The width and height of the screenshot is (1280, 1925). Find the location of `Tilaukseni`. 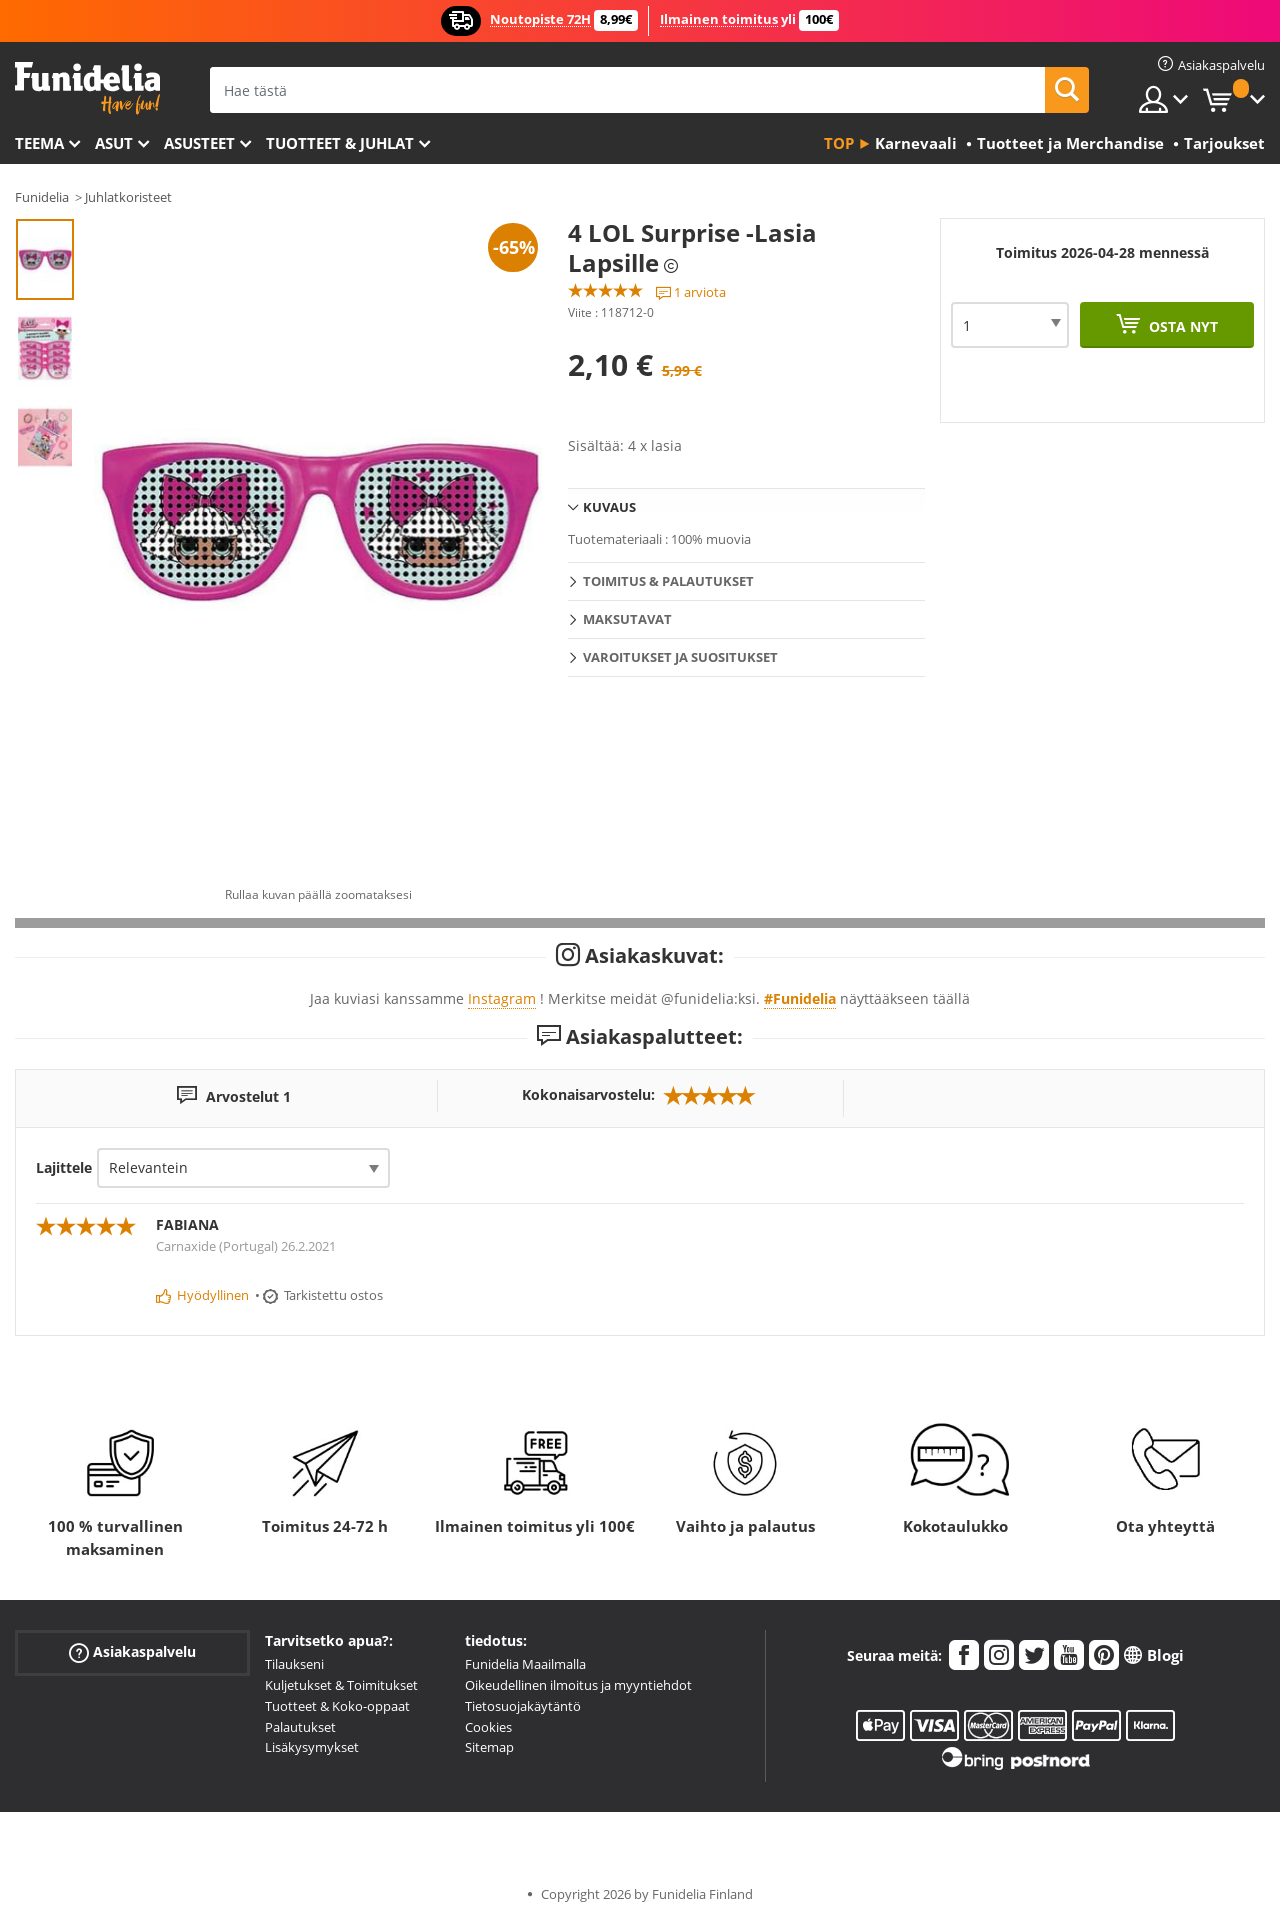

Tilaukseni is located at coordinates (294, 1664).